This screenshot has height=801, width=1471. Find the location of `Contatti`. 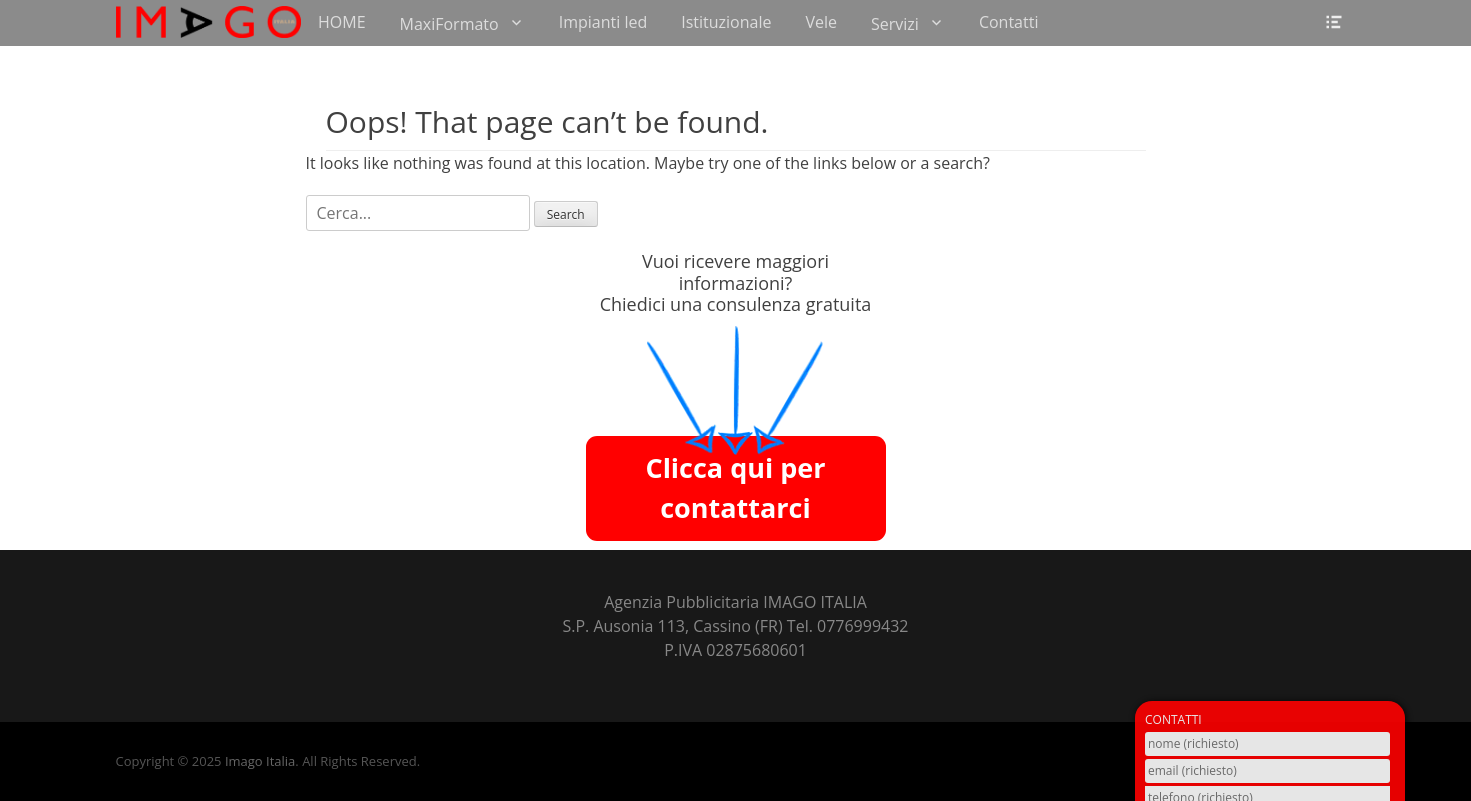

Contatti is located at coordinates (1009, 22).